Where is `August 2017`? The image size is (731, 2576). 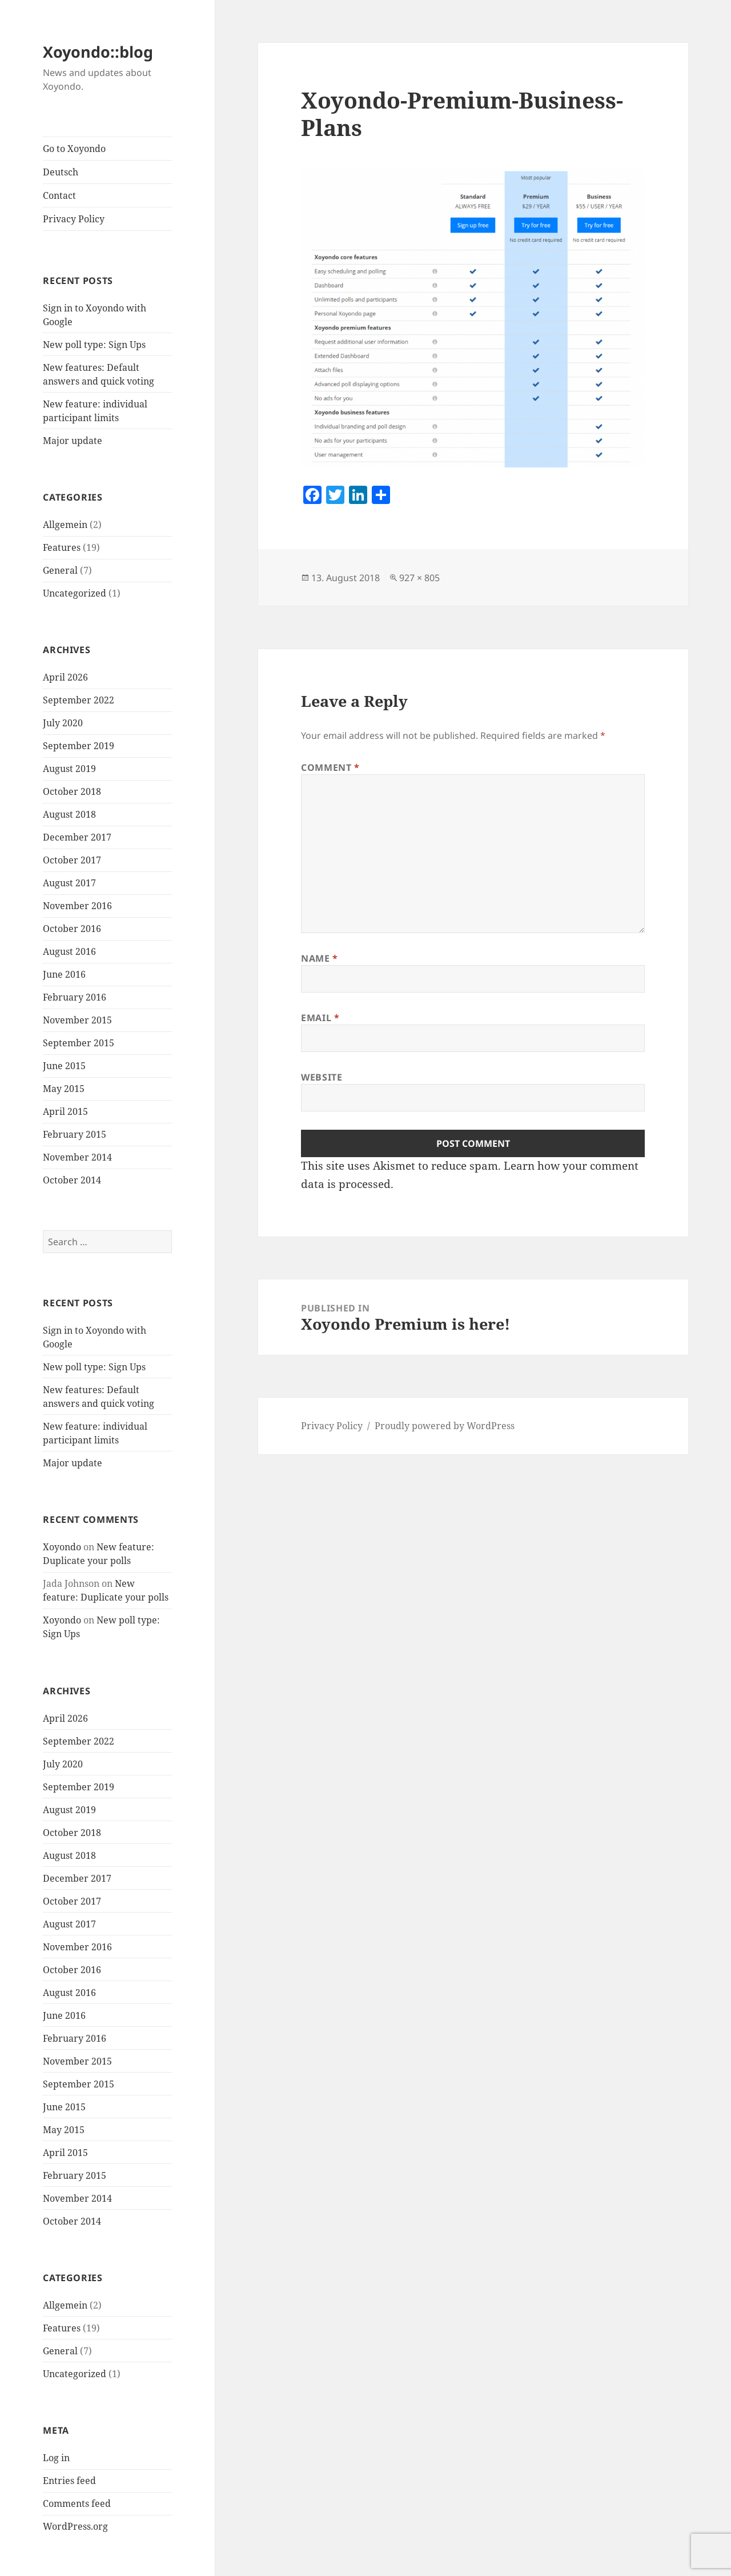 August 2017 is located at coordinates (69, 883).